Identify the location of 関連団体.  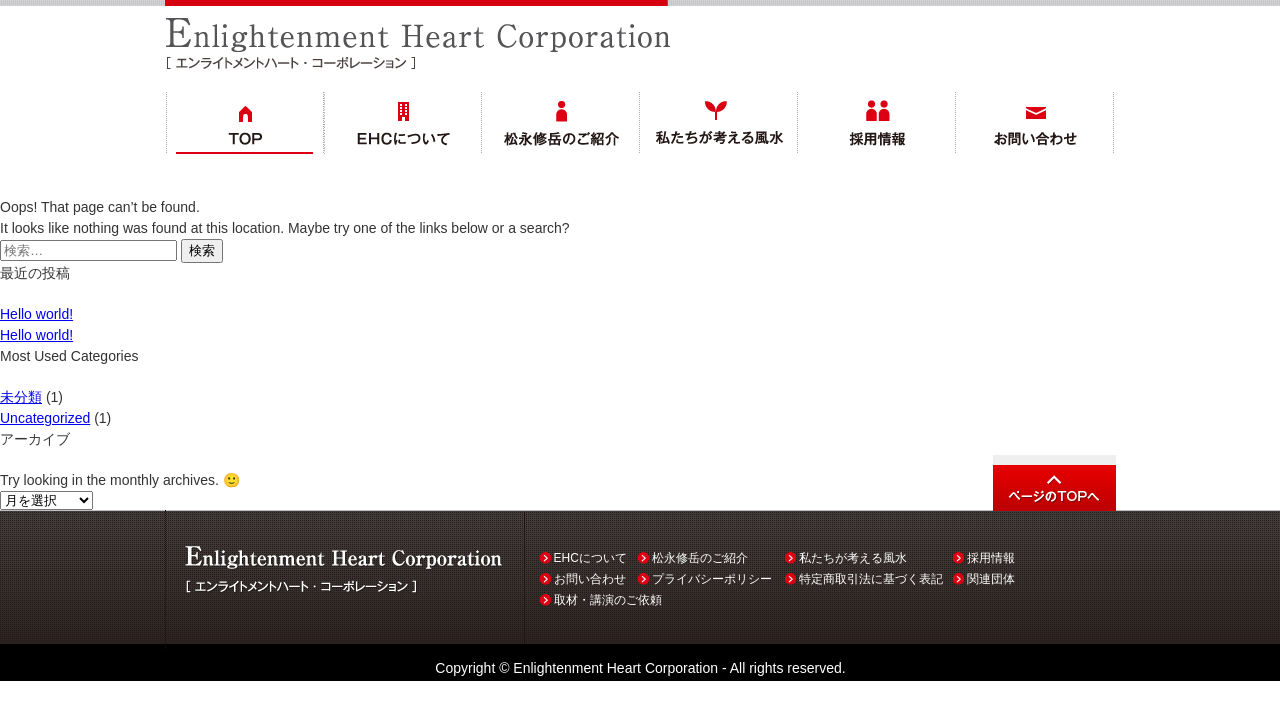
(991, 579).